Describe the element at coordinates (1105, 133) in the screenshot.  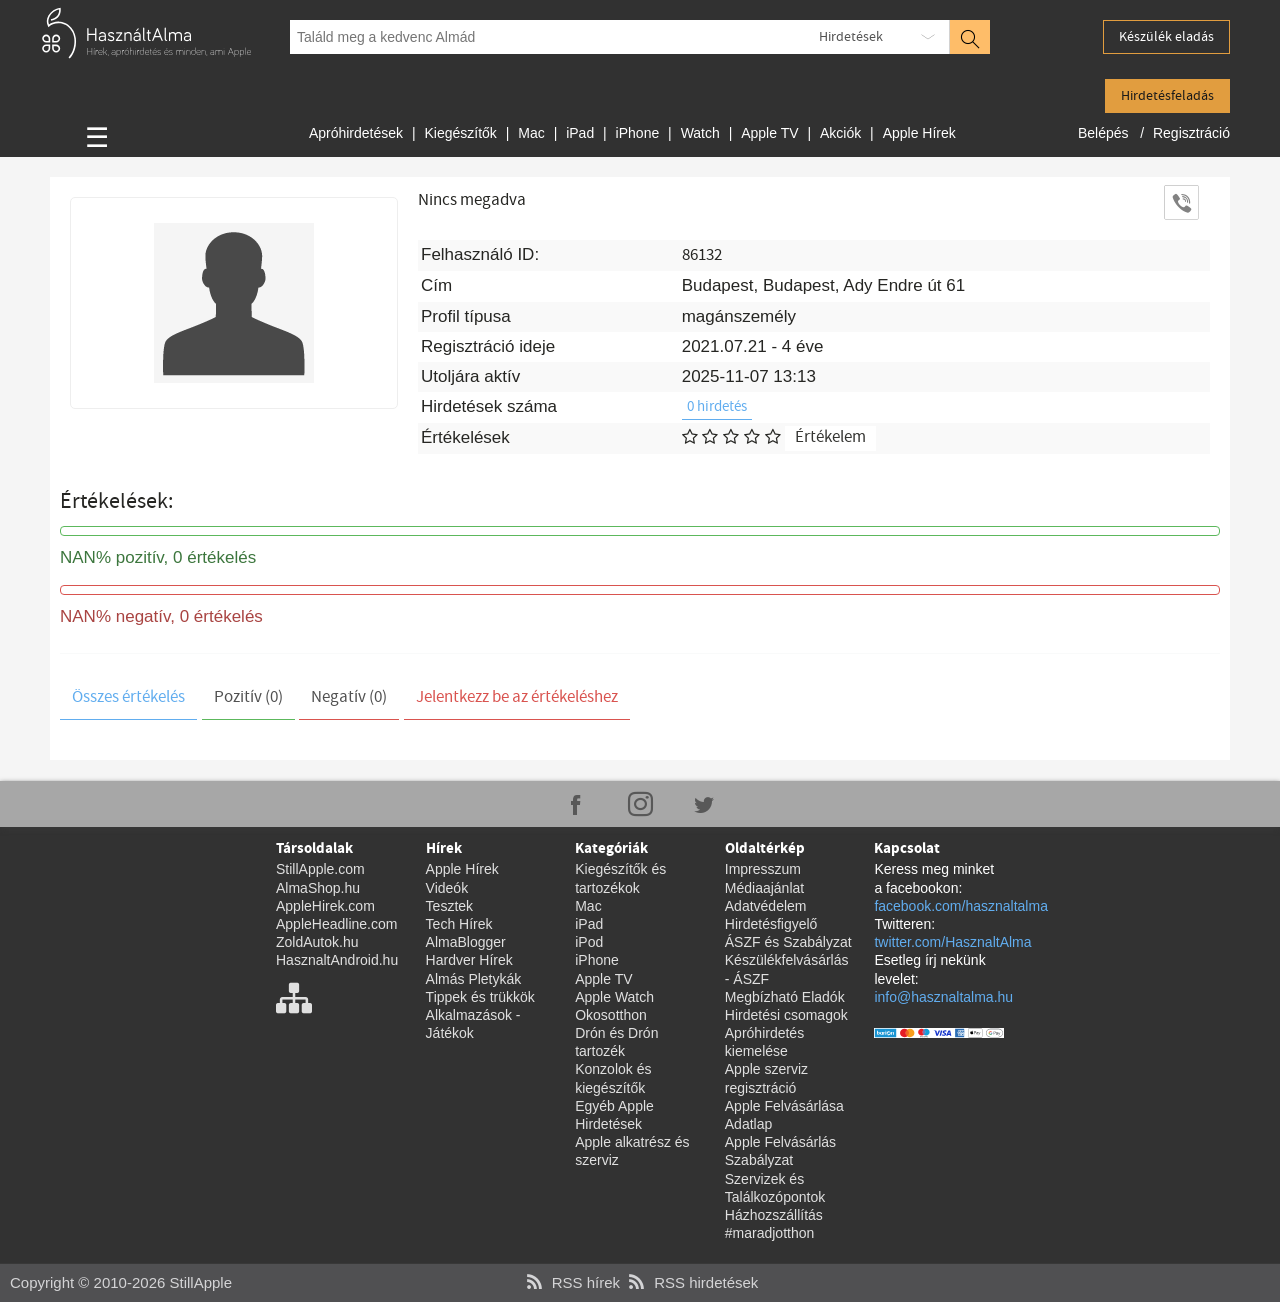
I see `Belépés` at that location.